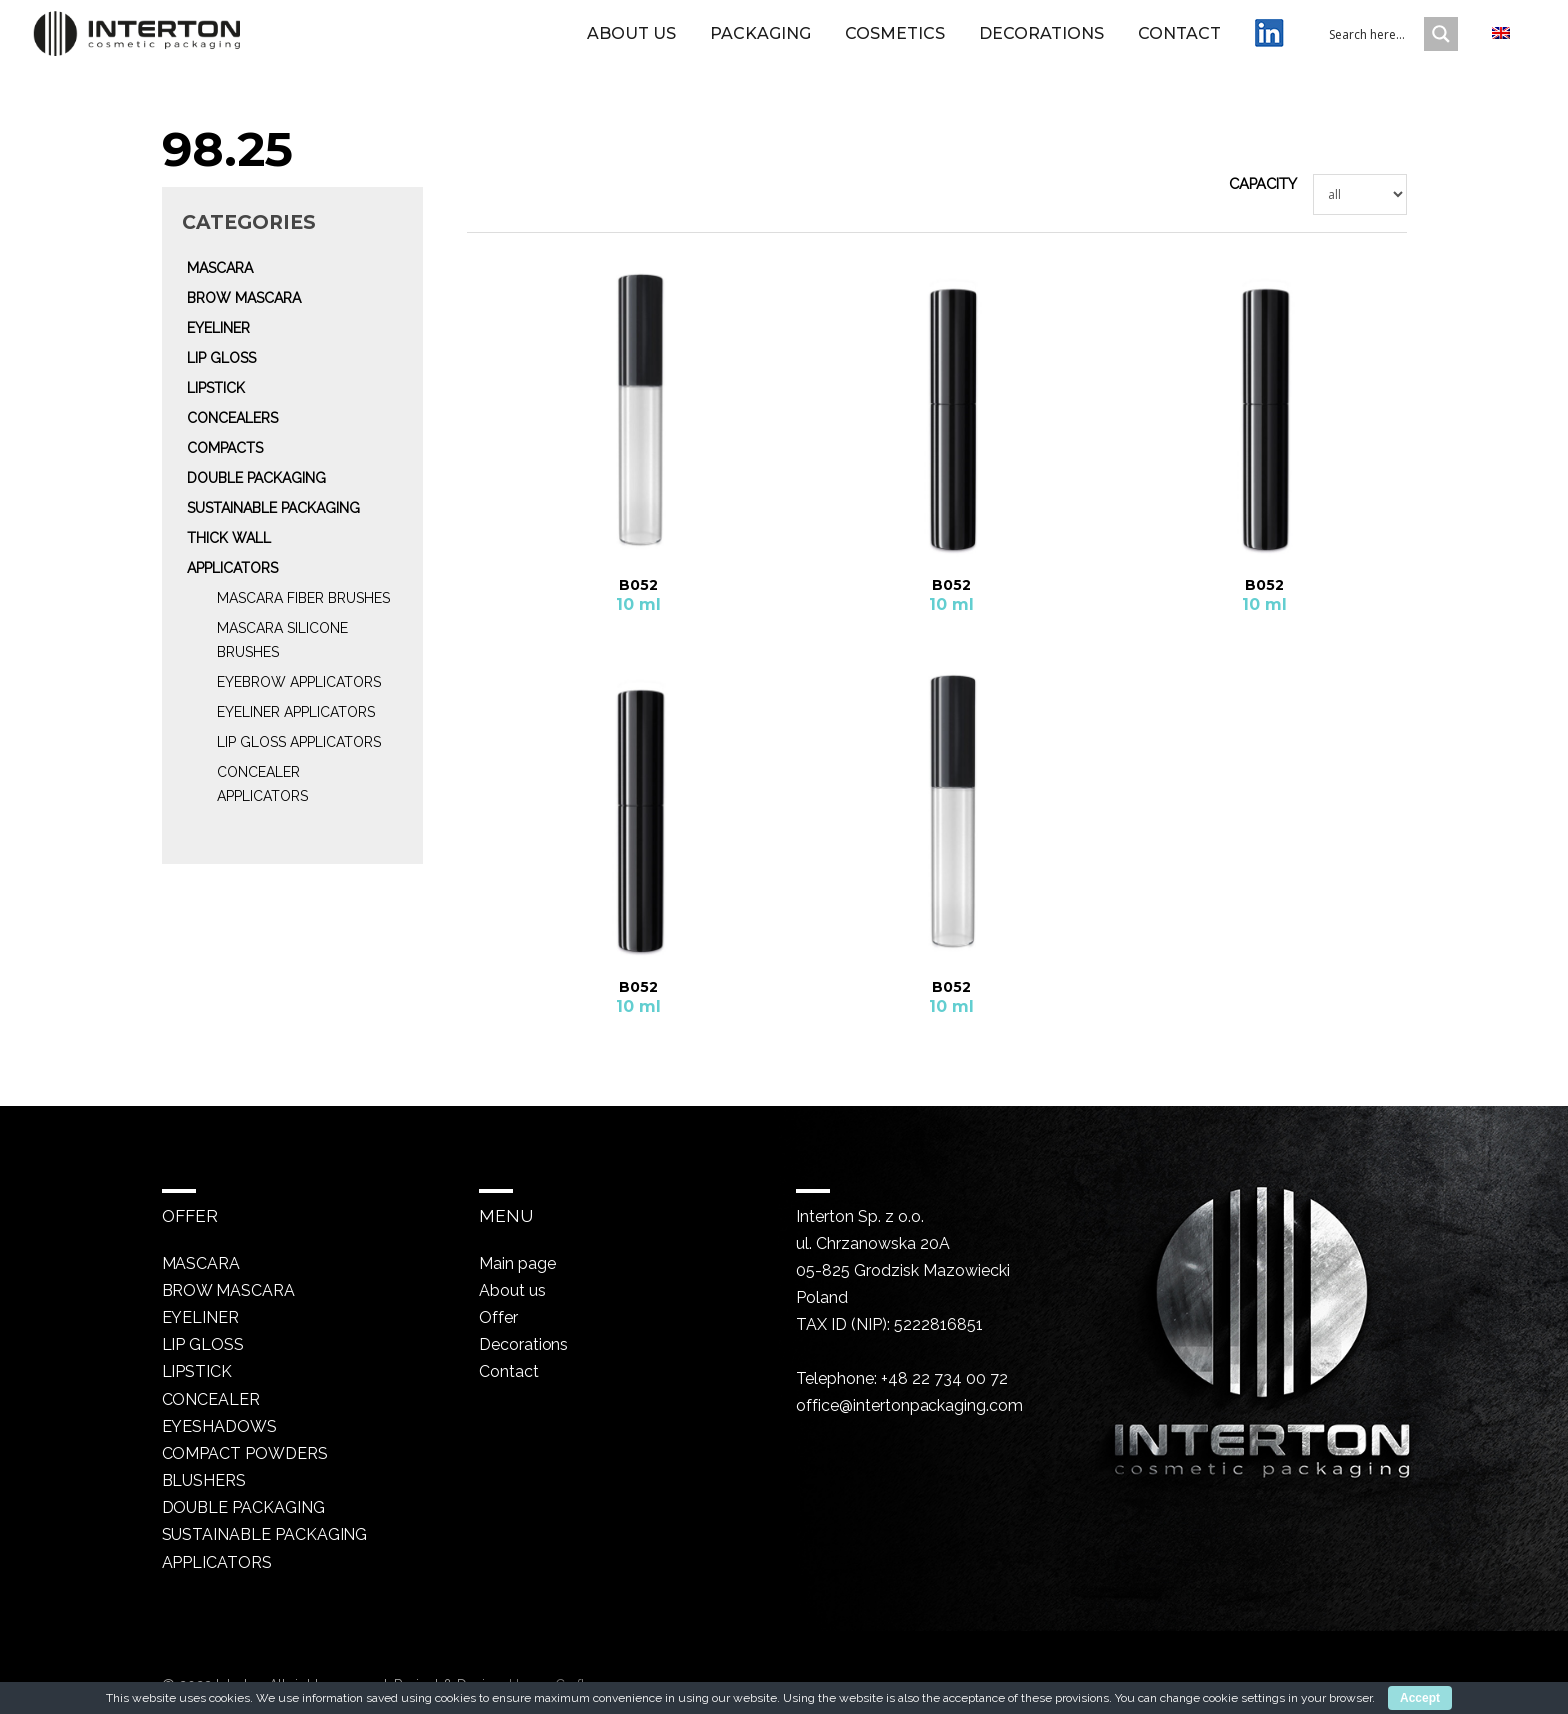 The width and height of the screenshot is (1568, 1714). Describe the element at coordinates (908, 1405) in the screenshot. I see `office@intertonpackaging.com` at that location.